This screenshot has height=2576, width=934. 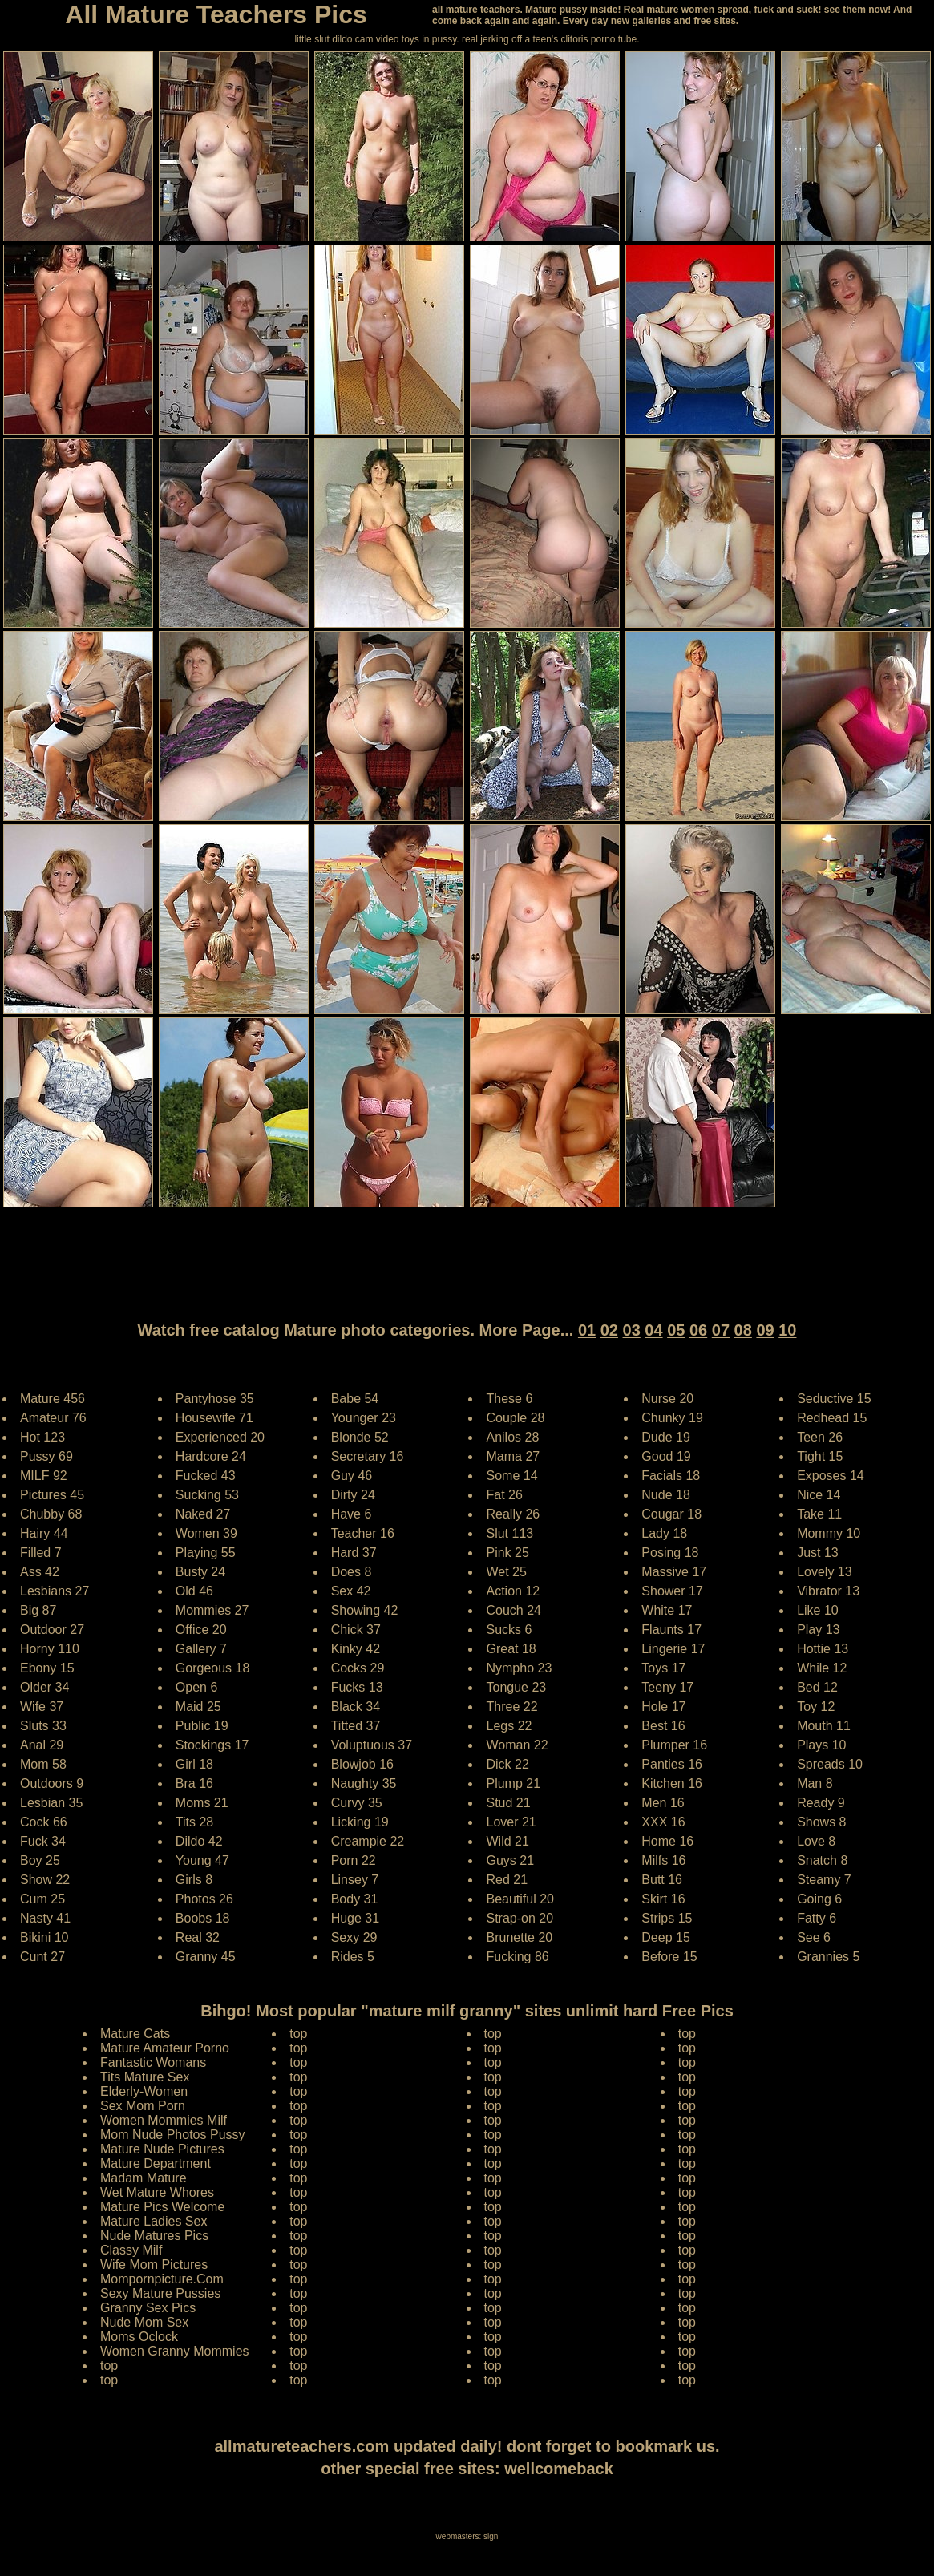 I want to click on Linsey 7, so click(x=355, y=1880).